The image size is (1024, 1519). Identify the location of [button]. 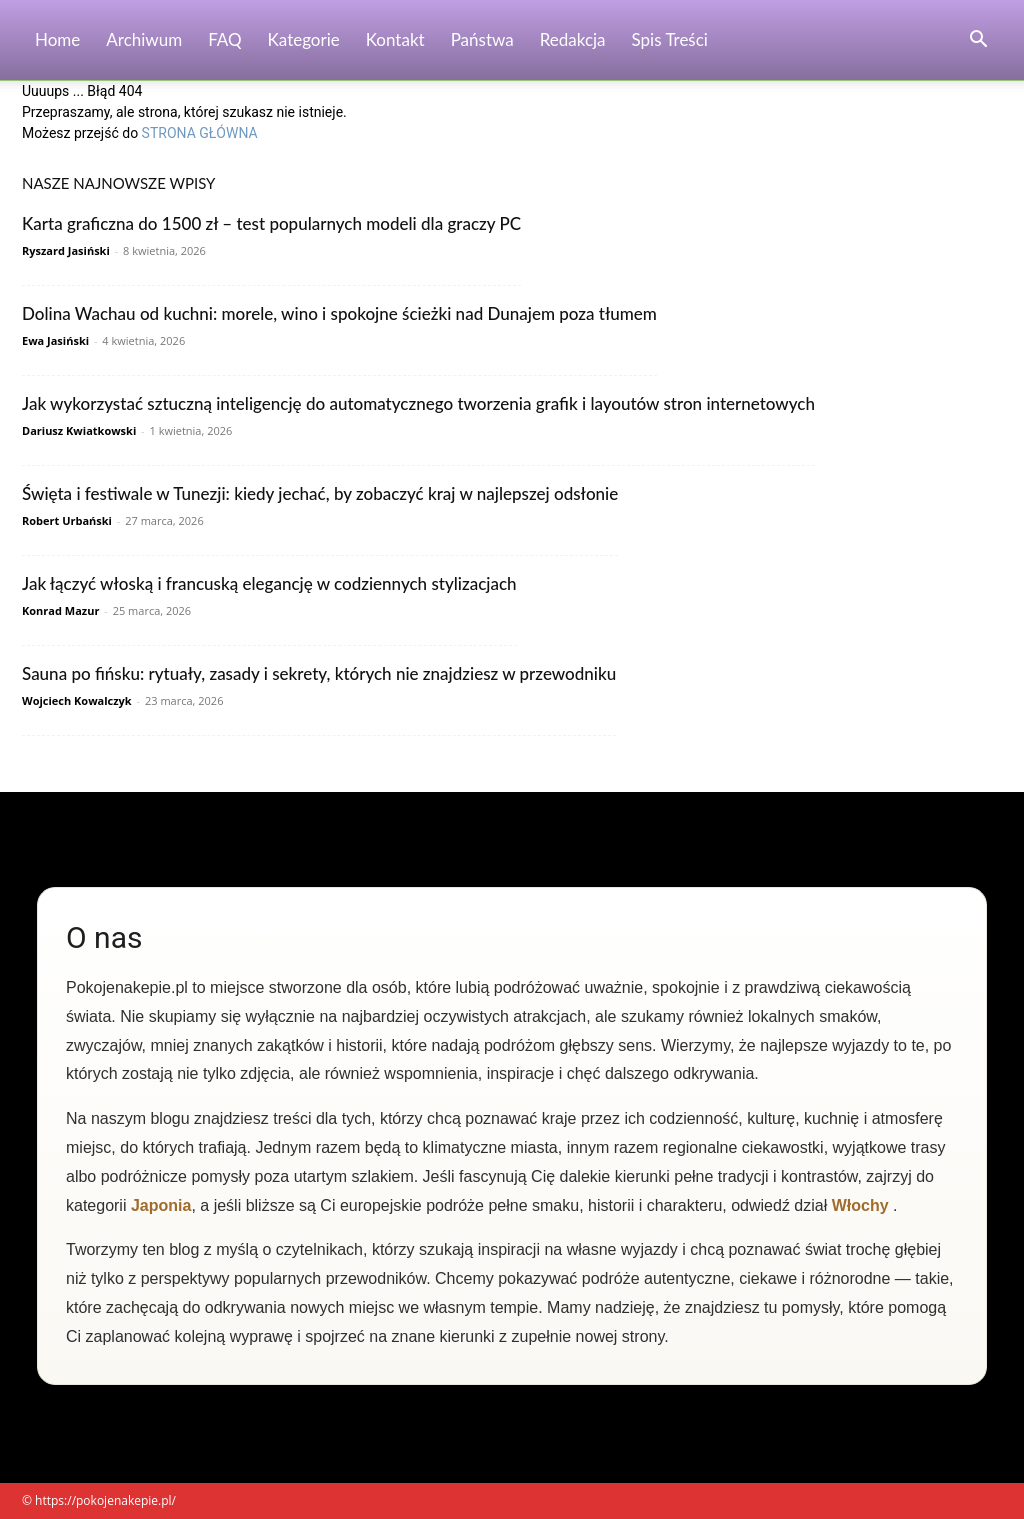
(978, 41).